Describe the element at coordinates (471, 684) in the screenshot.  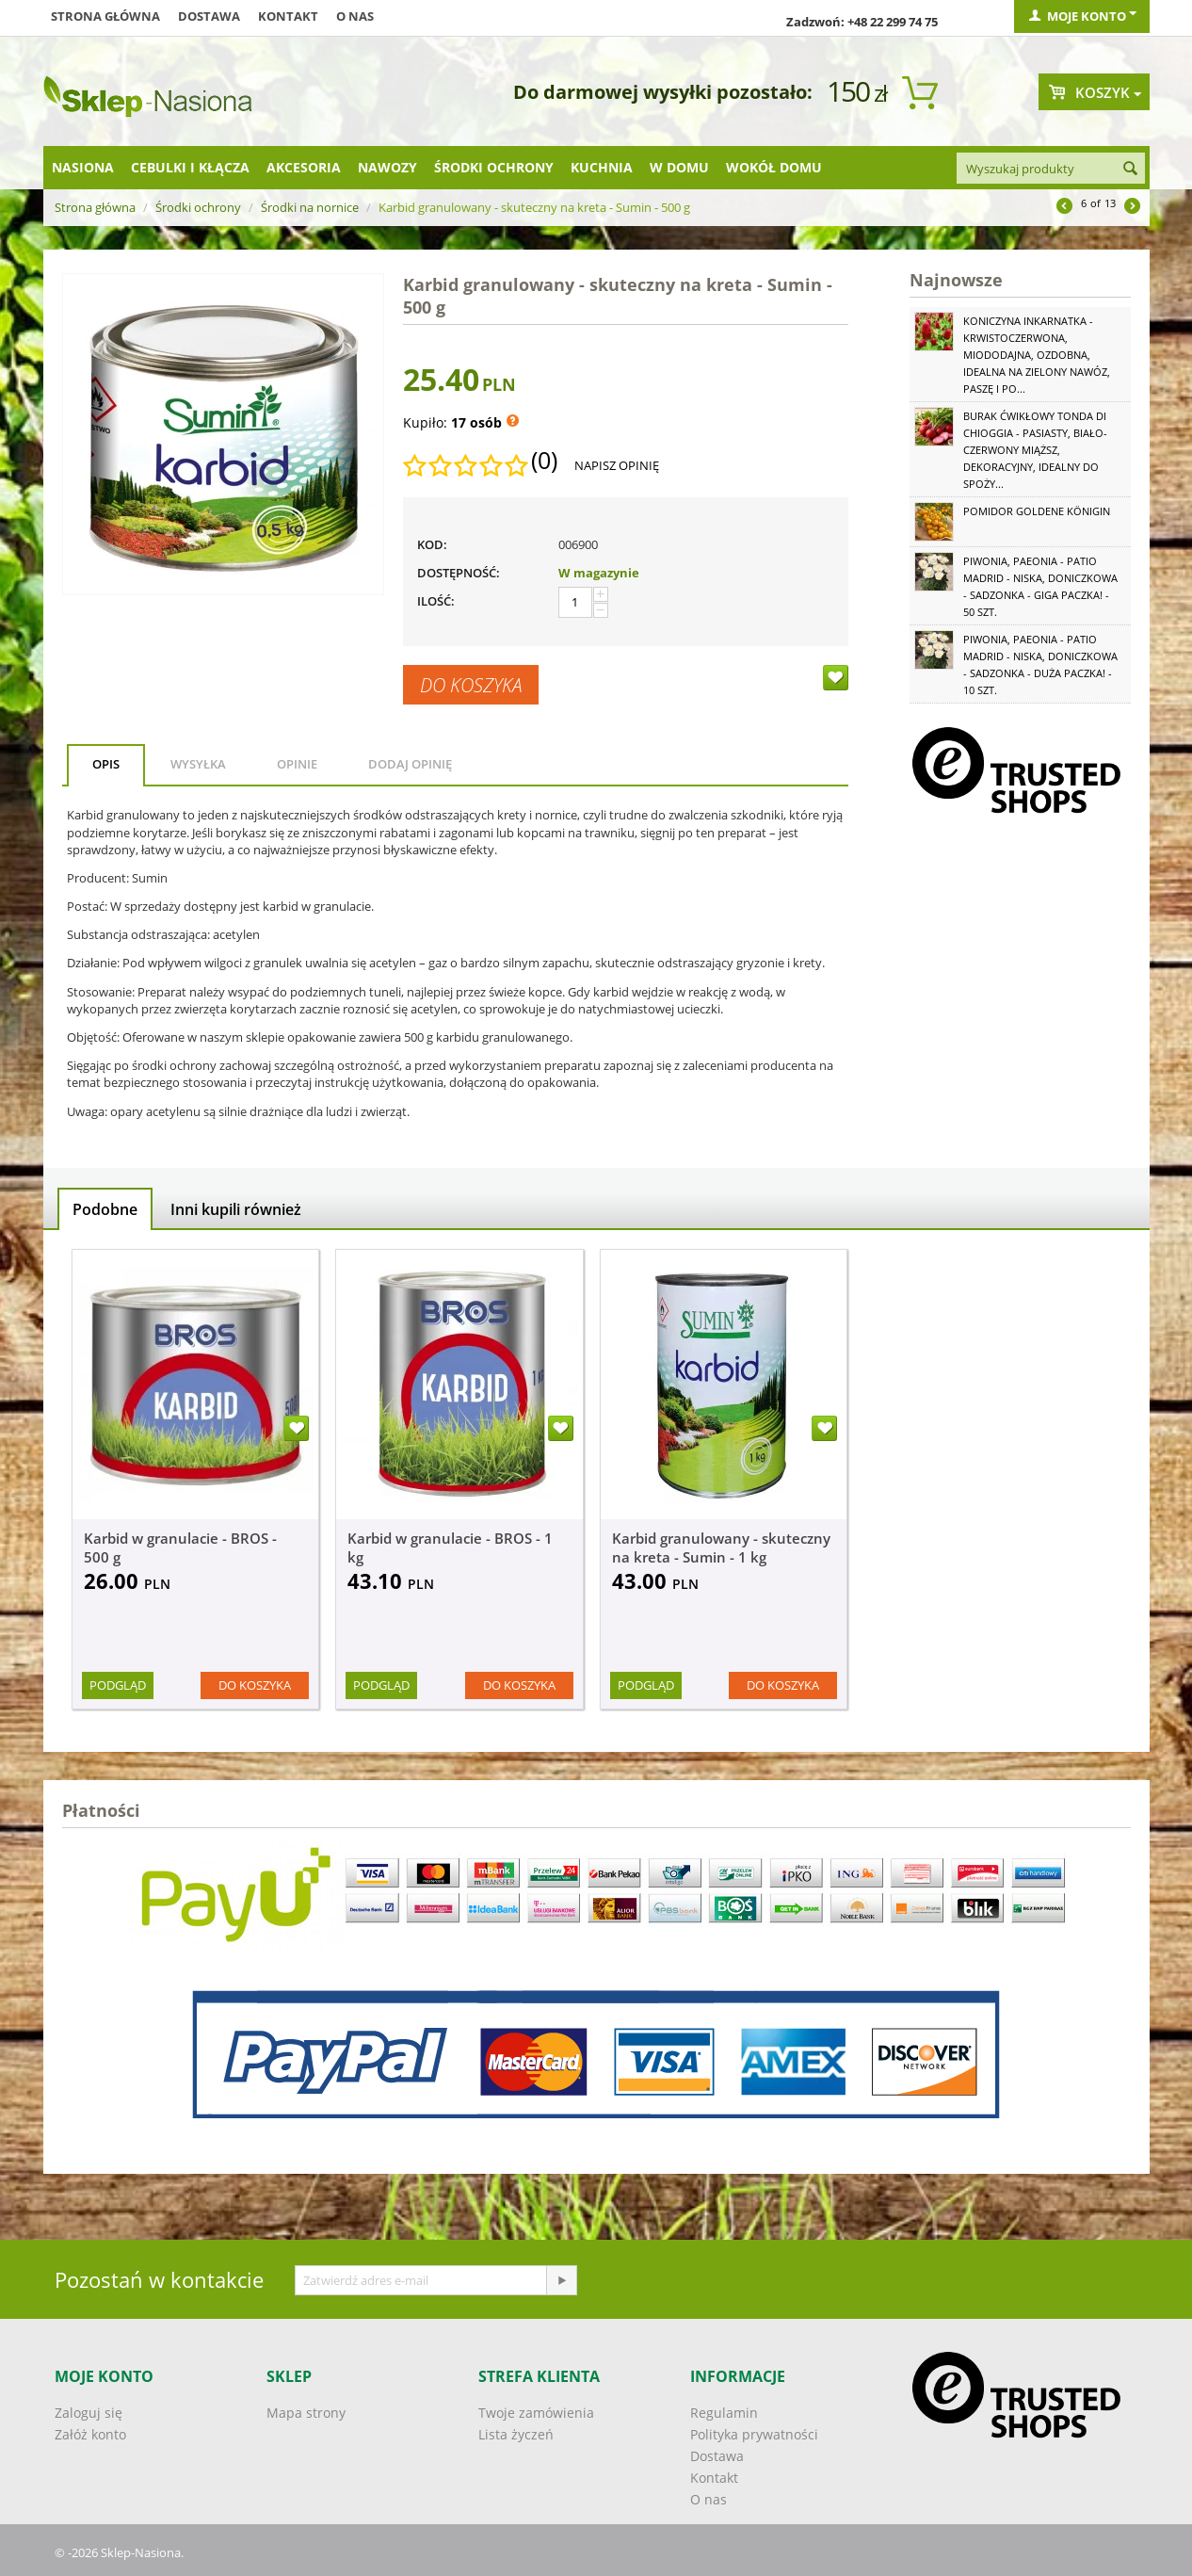
I see `Do koszyka` at that location.